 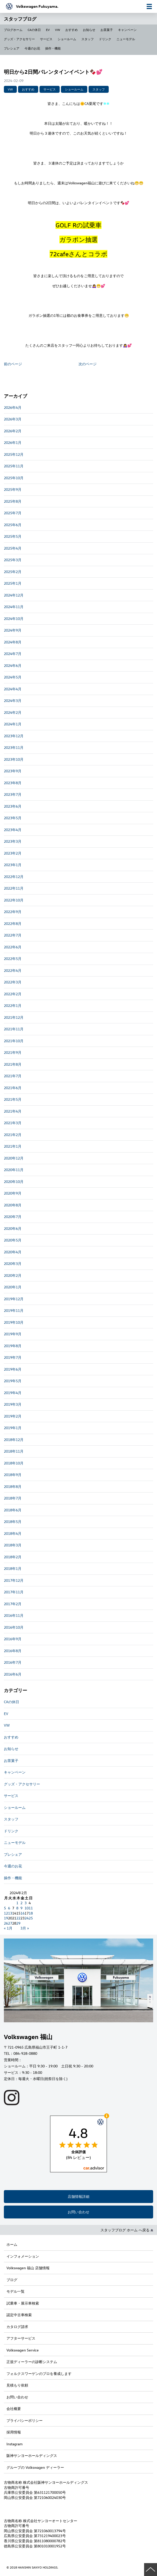 What do you see at coordinates (12, 1674) in the screenshot?
I see `2016年6月` at bounding box center [12, 1674].